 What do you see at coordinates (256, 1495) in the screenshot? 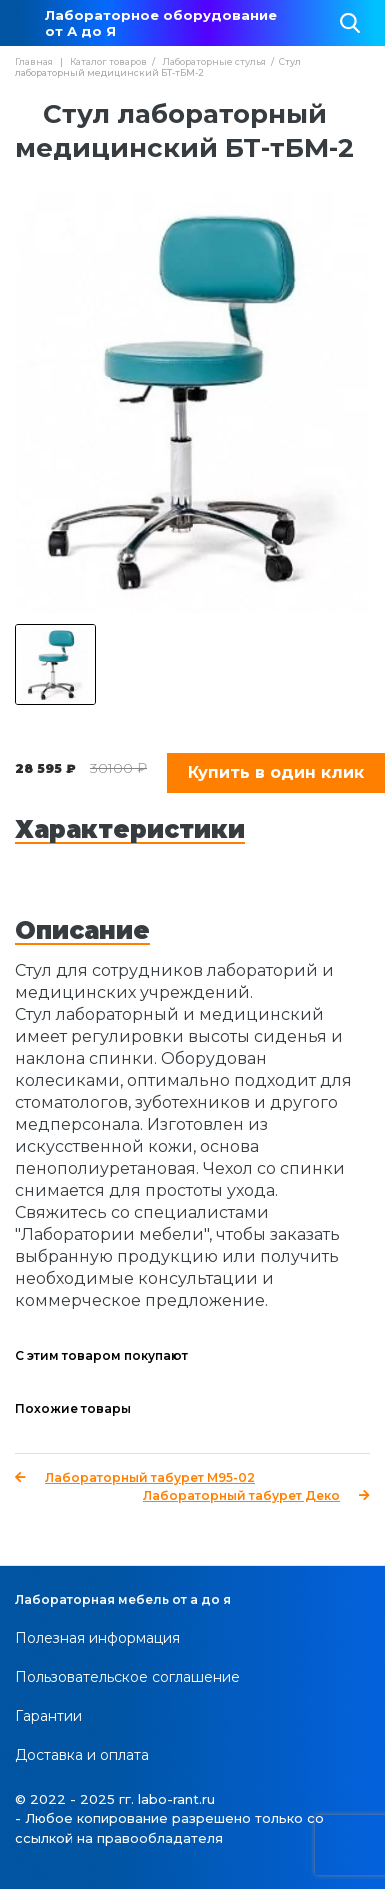
I see `Лабораторный табурет Деко` at bounding box center [256, 1495].